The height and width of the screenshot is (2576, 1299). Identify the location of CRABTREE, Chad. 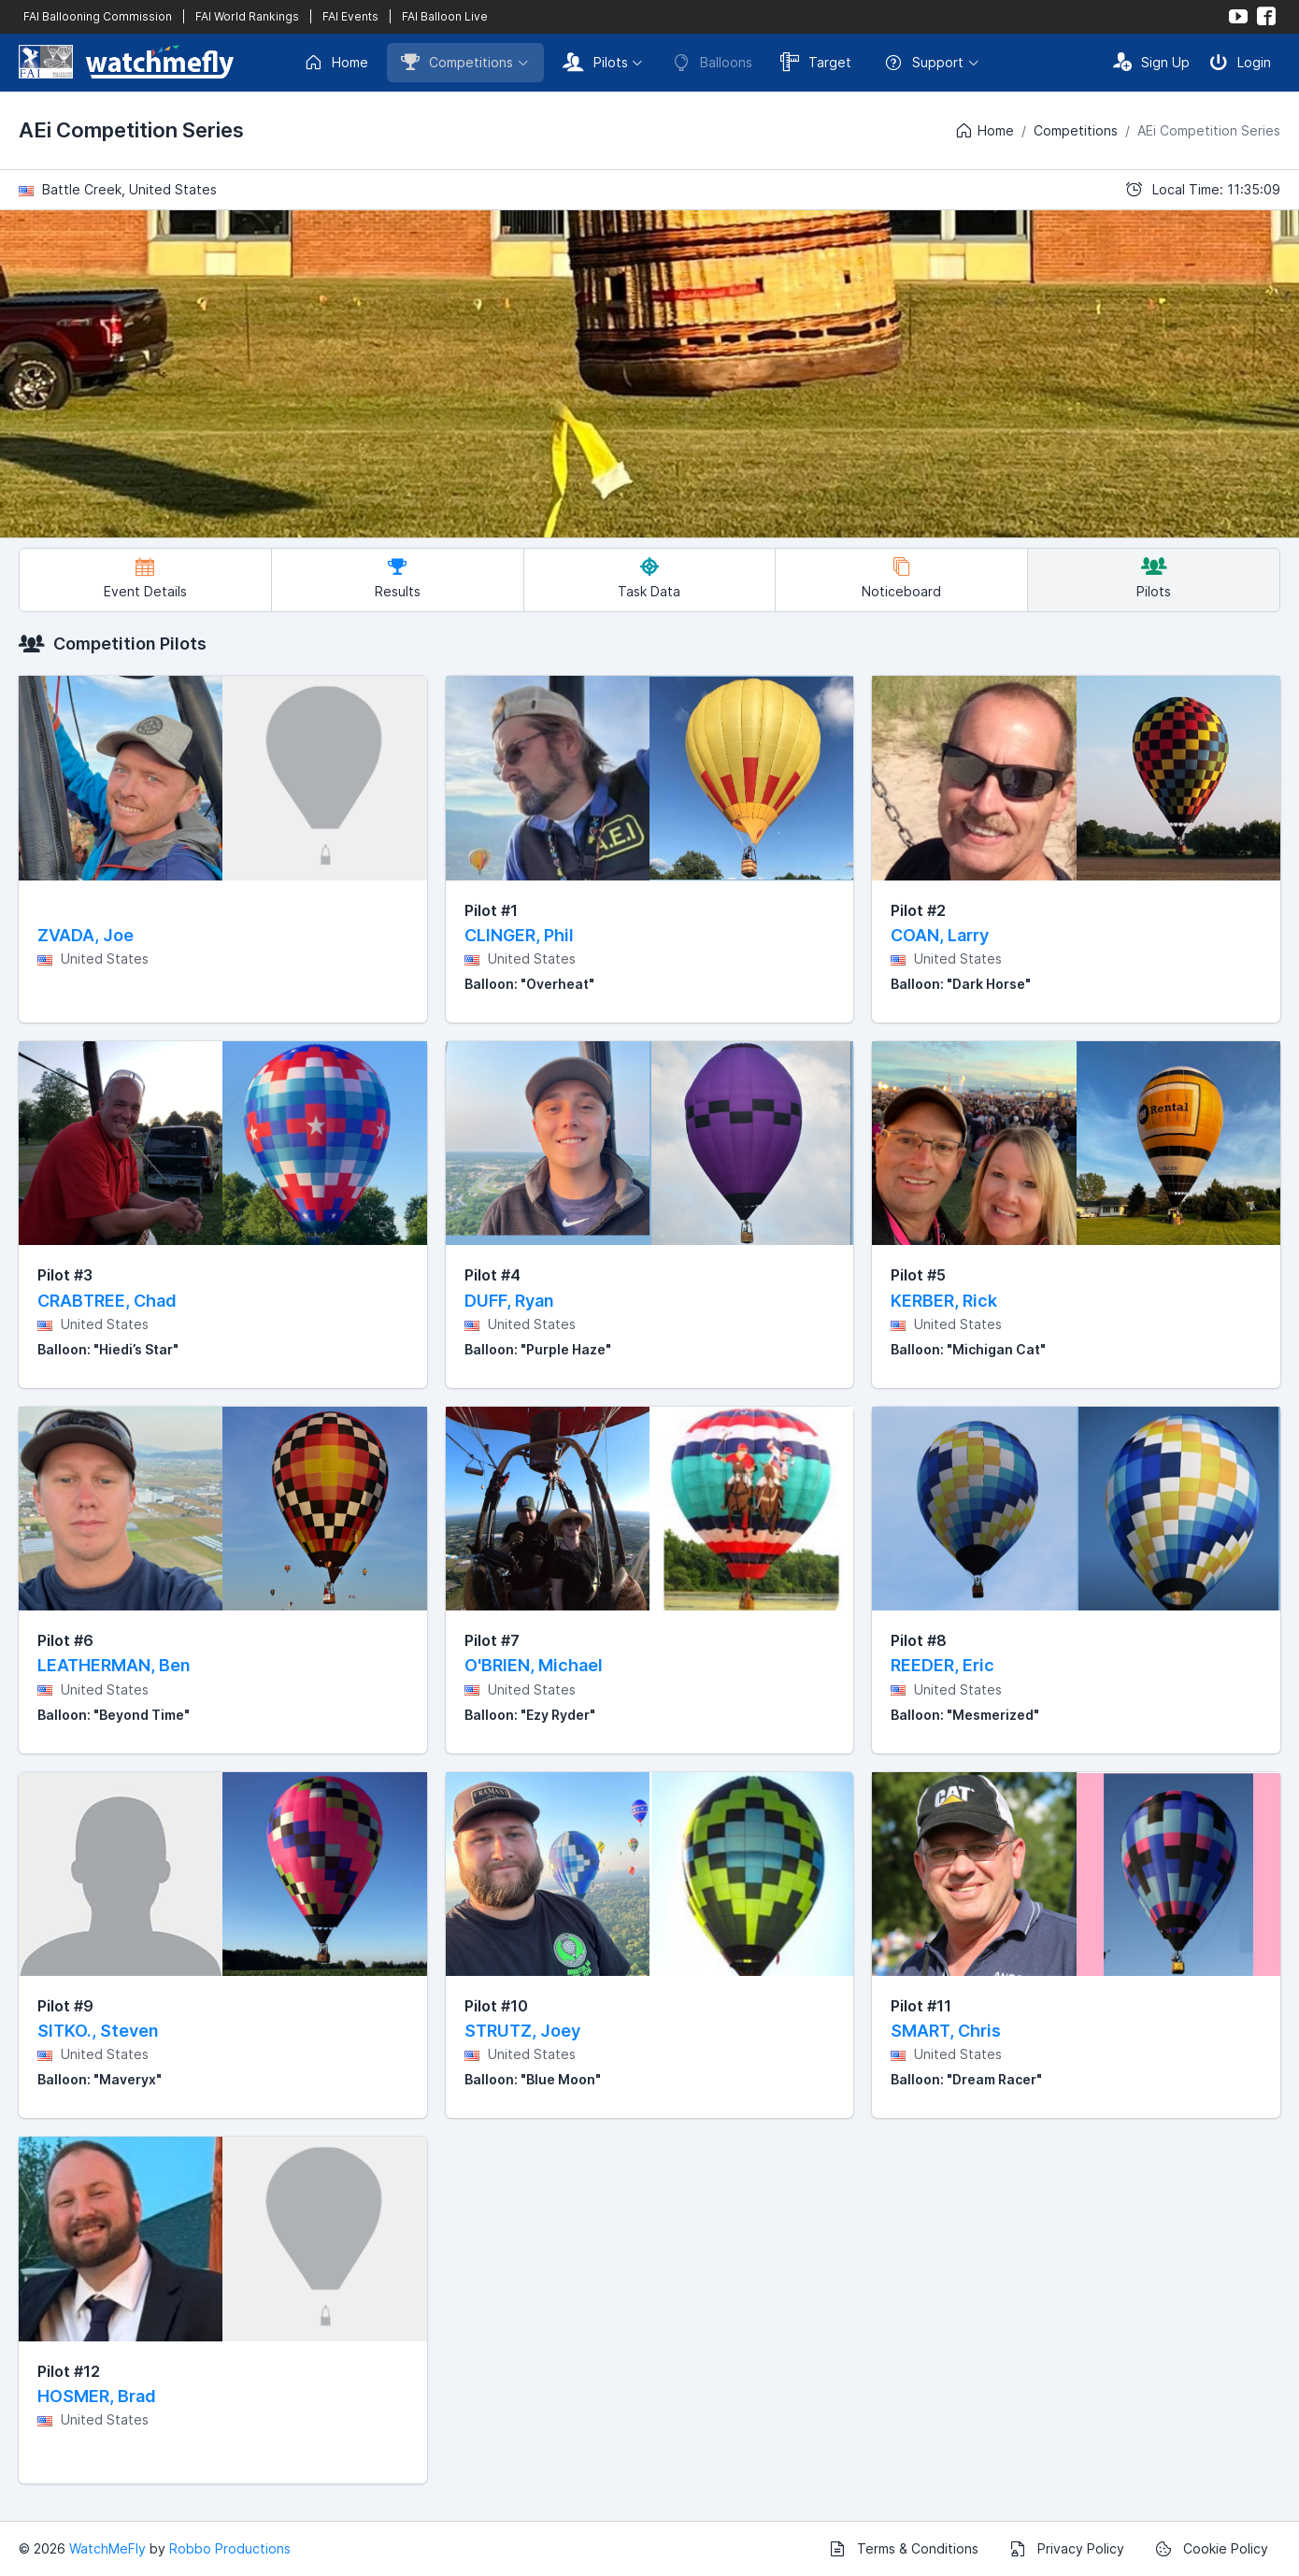
(107, 1300).